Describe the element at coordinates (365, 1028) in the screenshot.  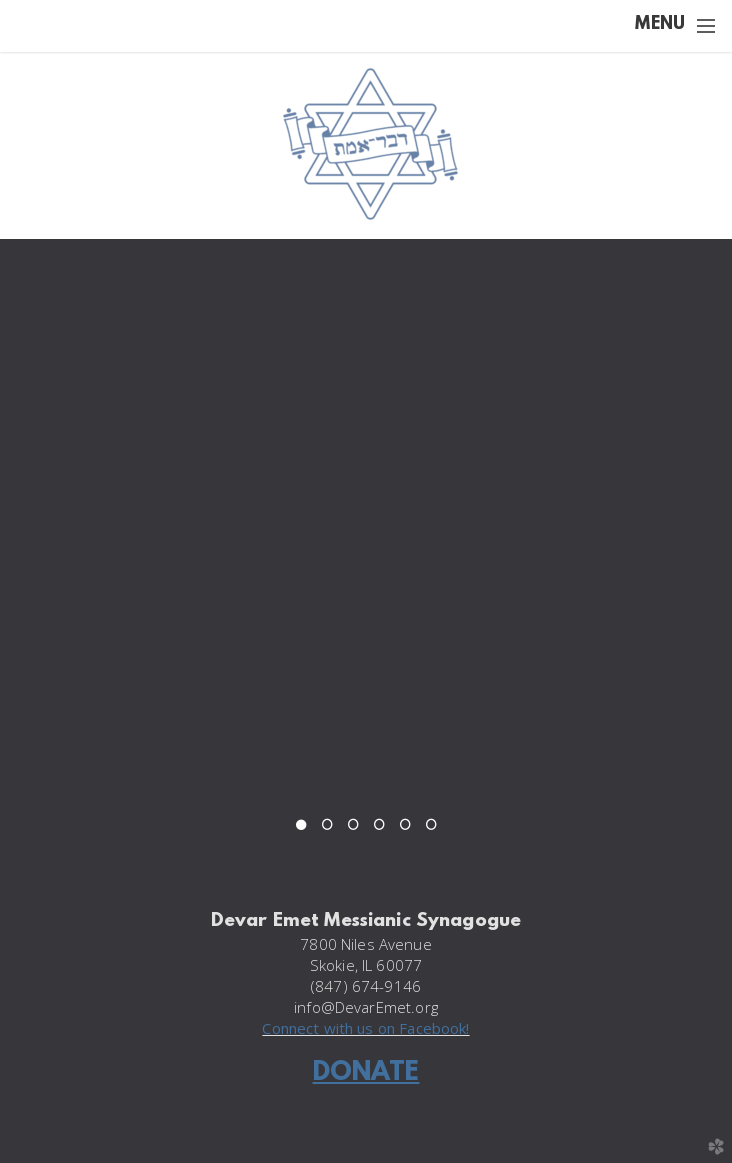
I see `Connect with us on Facebook!` at that location.